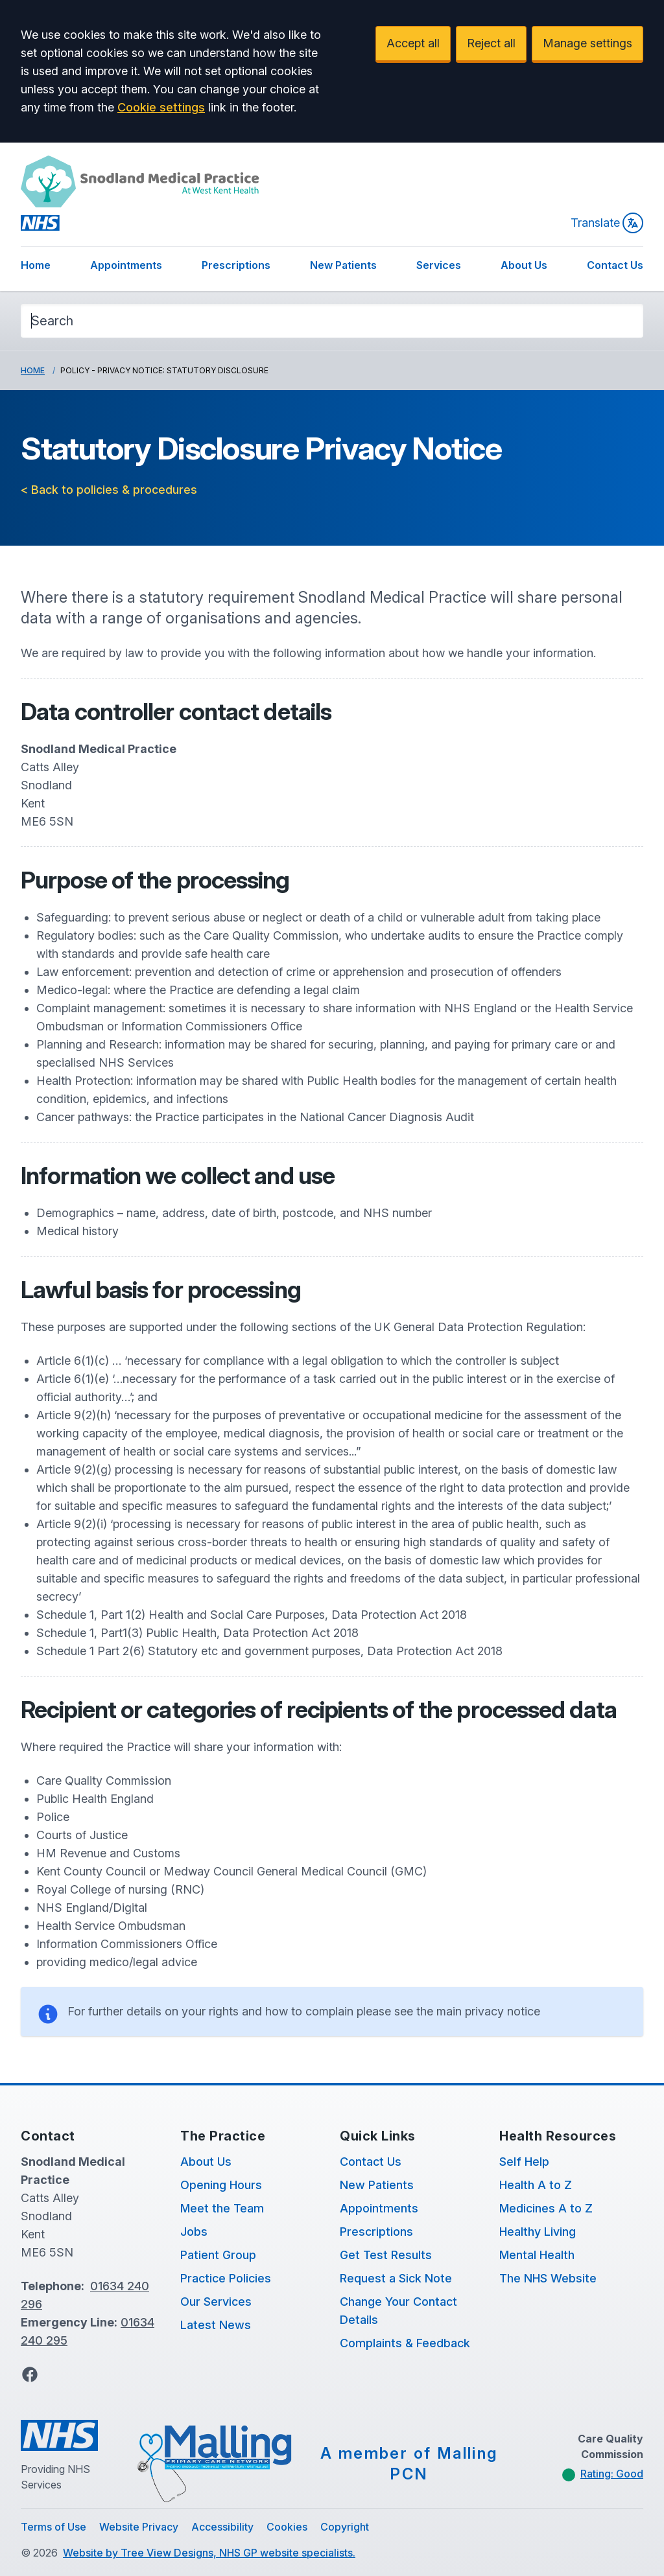 This screenshot has height=2576, width=664. What do you see at coordinates (215, 2325) in the screenshot?
I see `Latest News` at bounding box center [215, 2325].